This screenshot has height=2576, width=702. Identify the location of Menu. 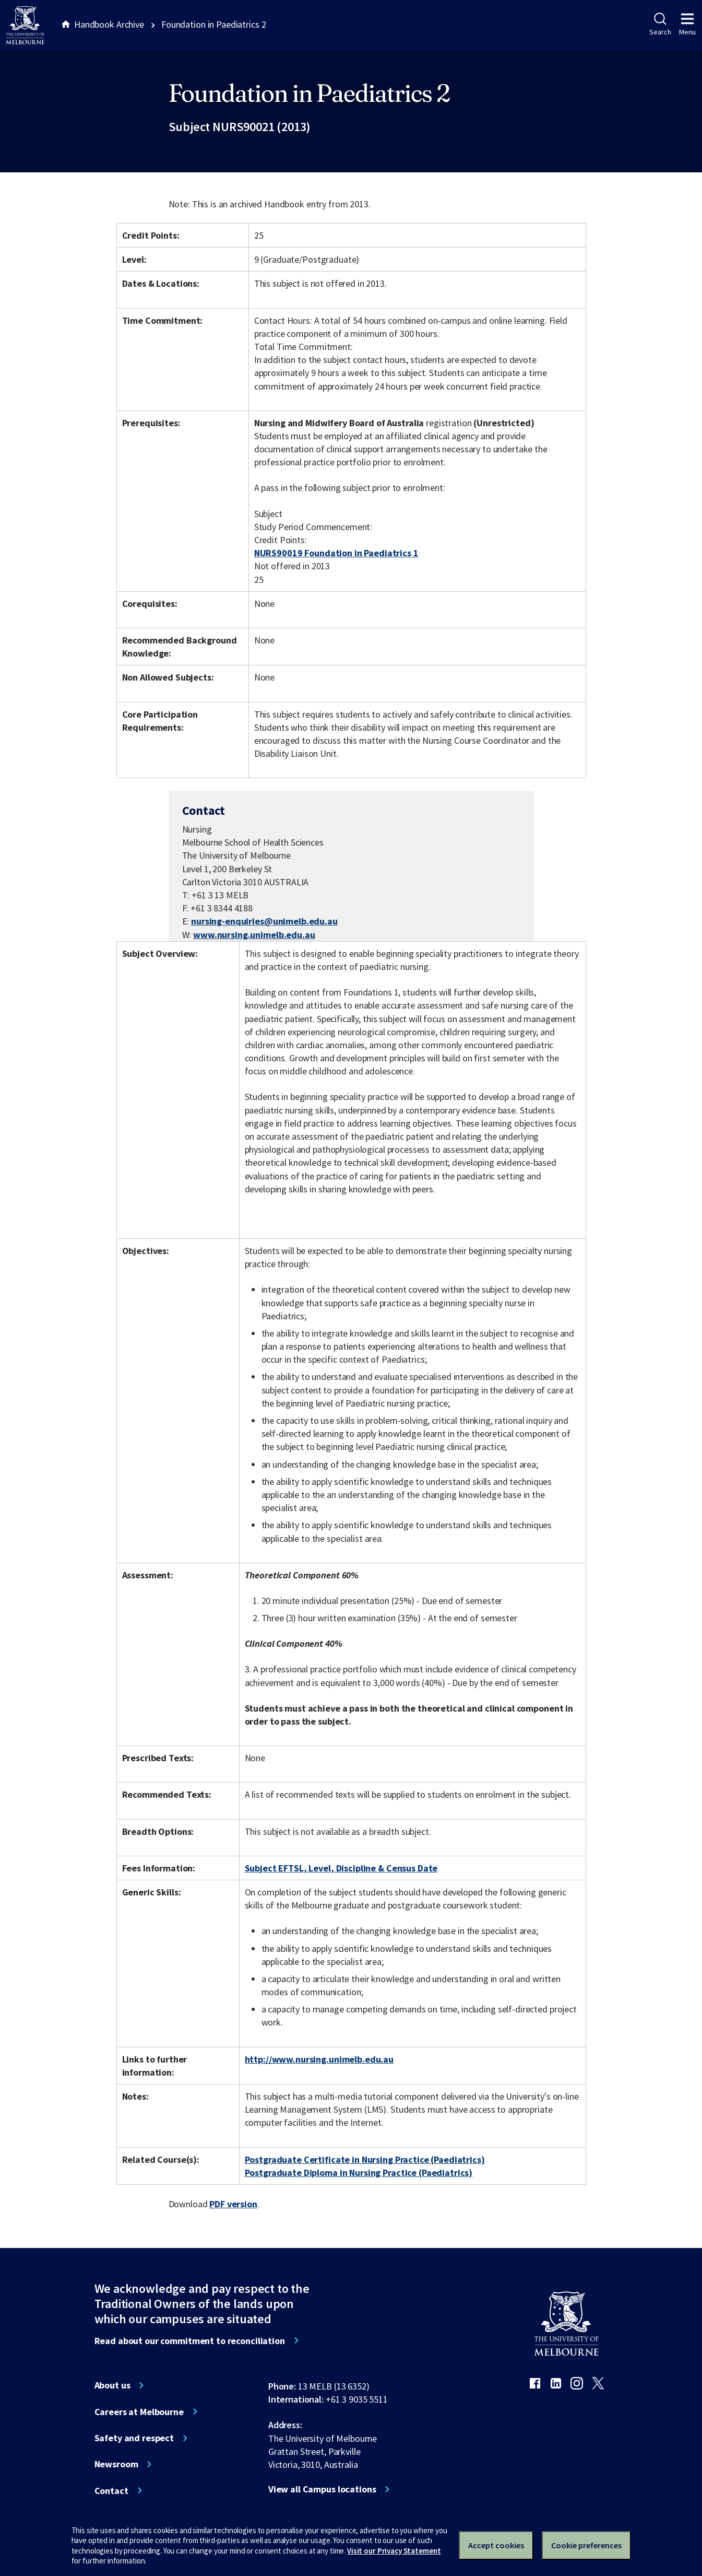
(687, 25).